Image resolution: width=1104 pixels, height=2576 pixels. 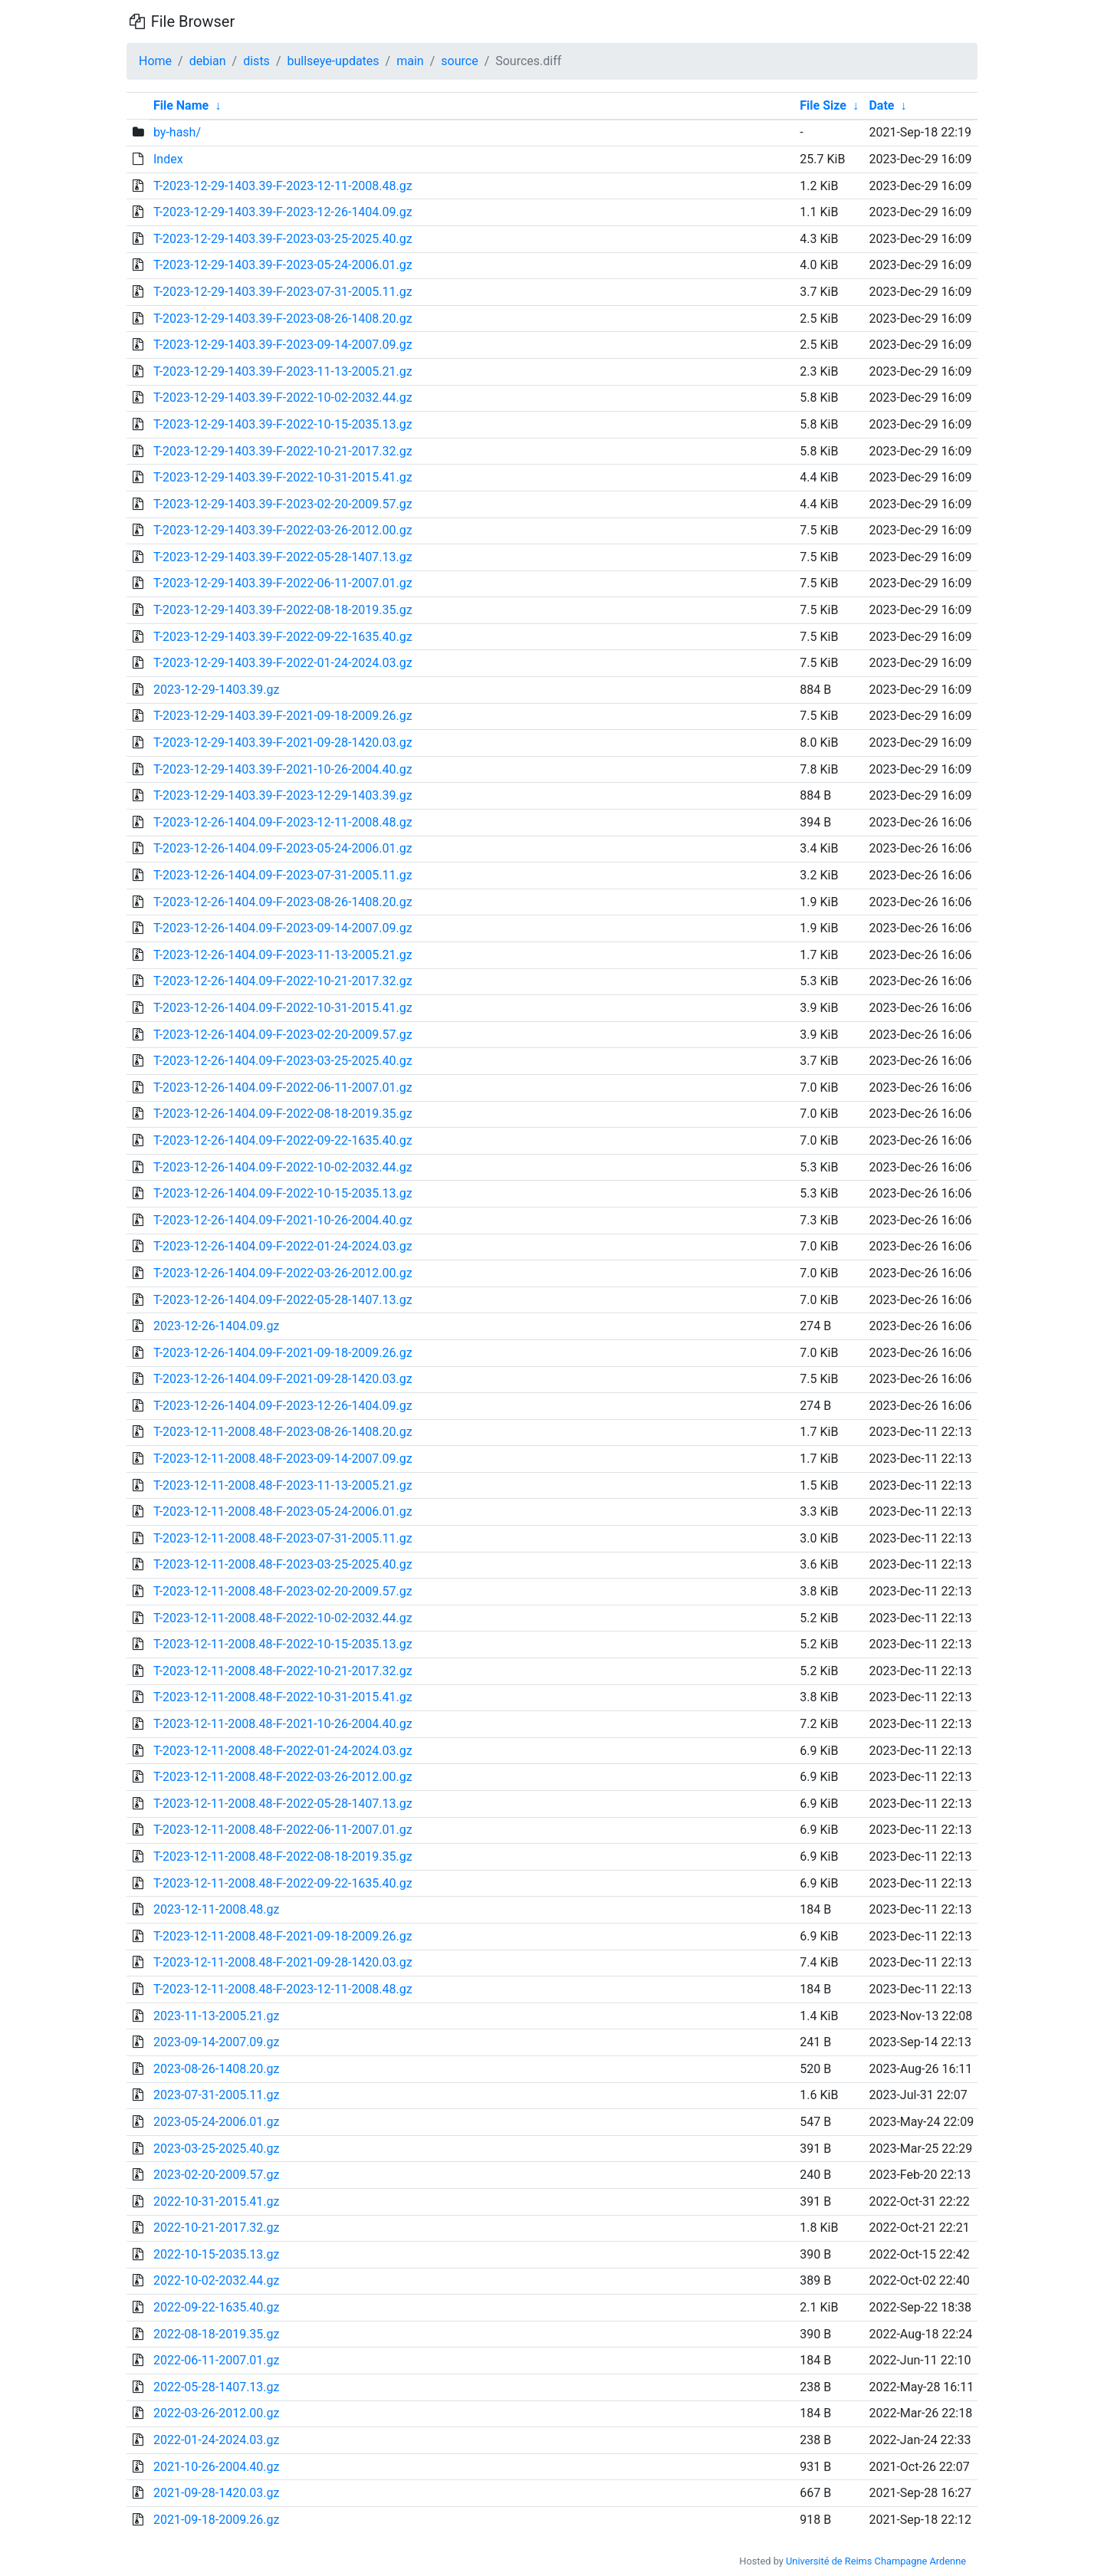 I want to click on 2022-10-15-2035.13.gz, so click(x=216, y=2254).